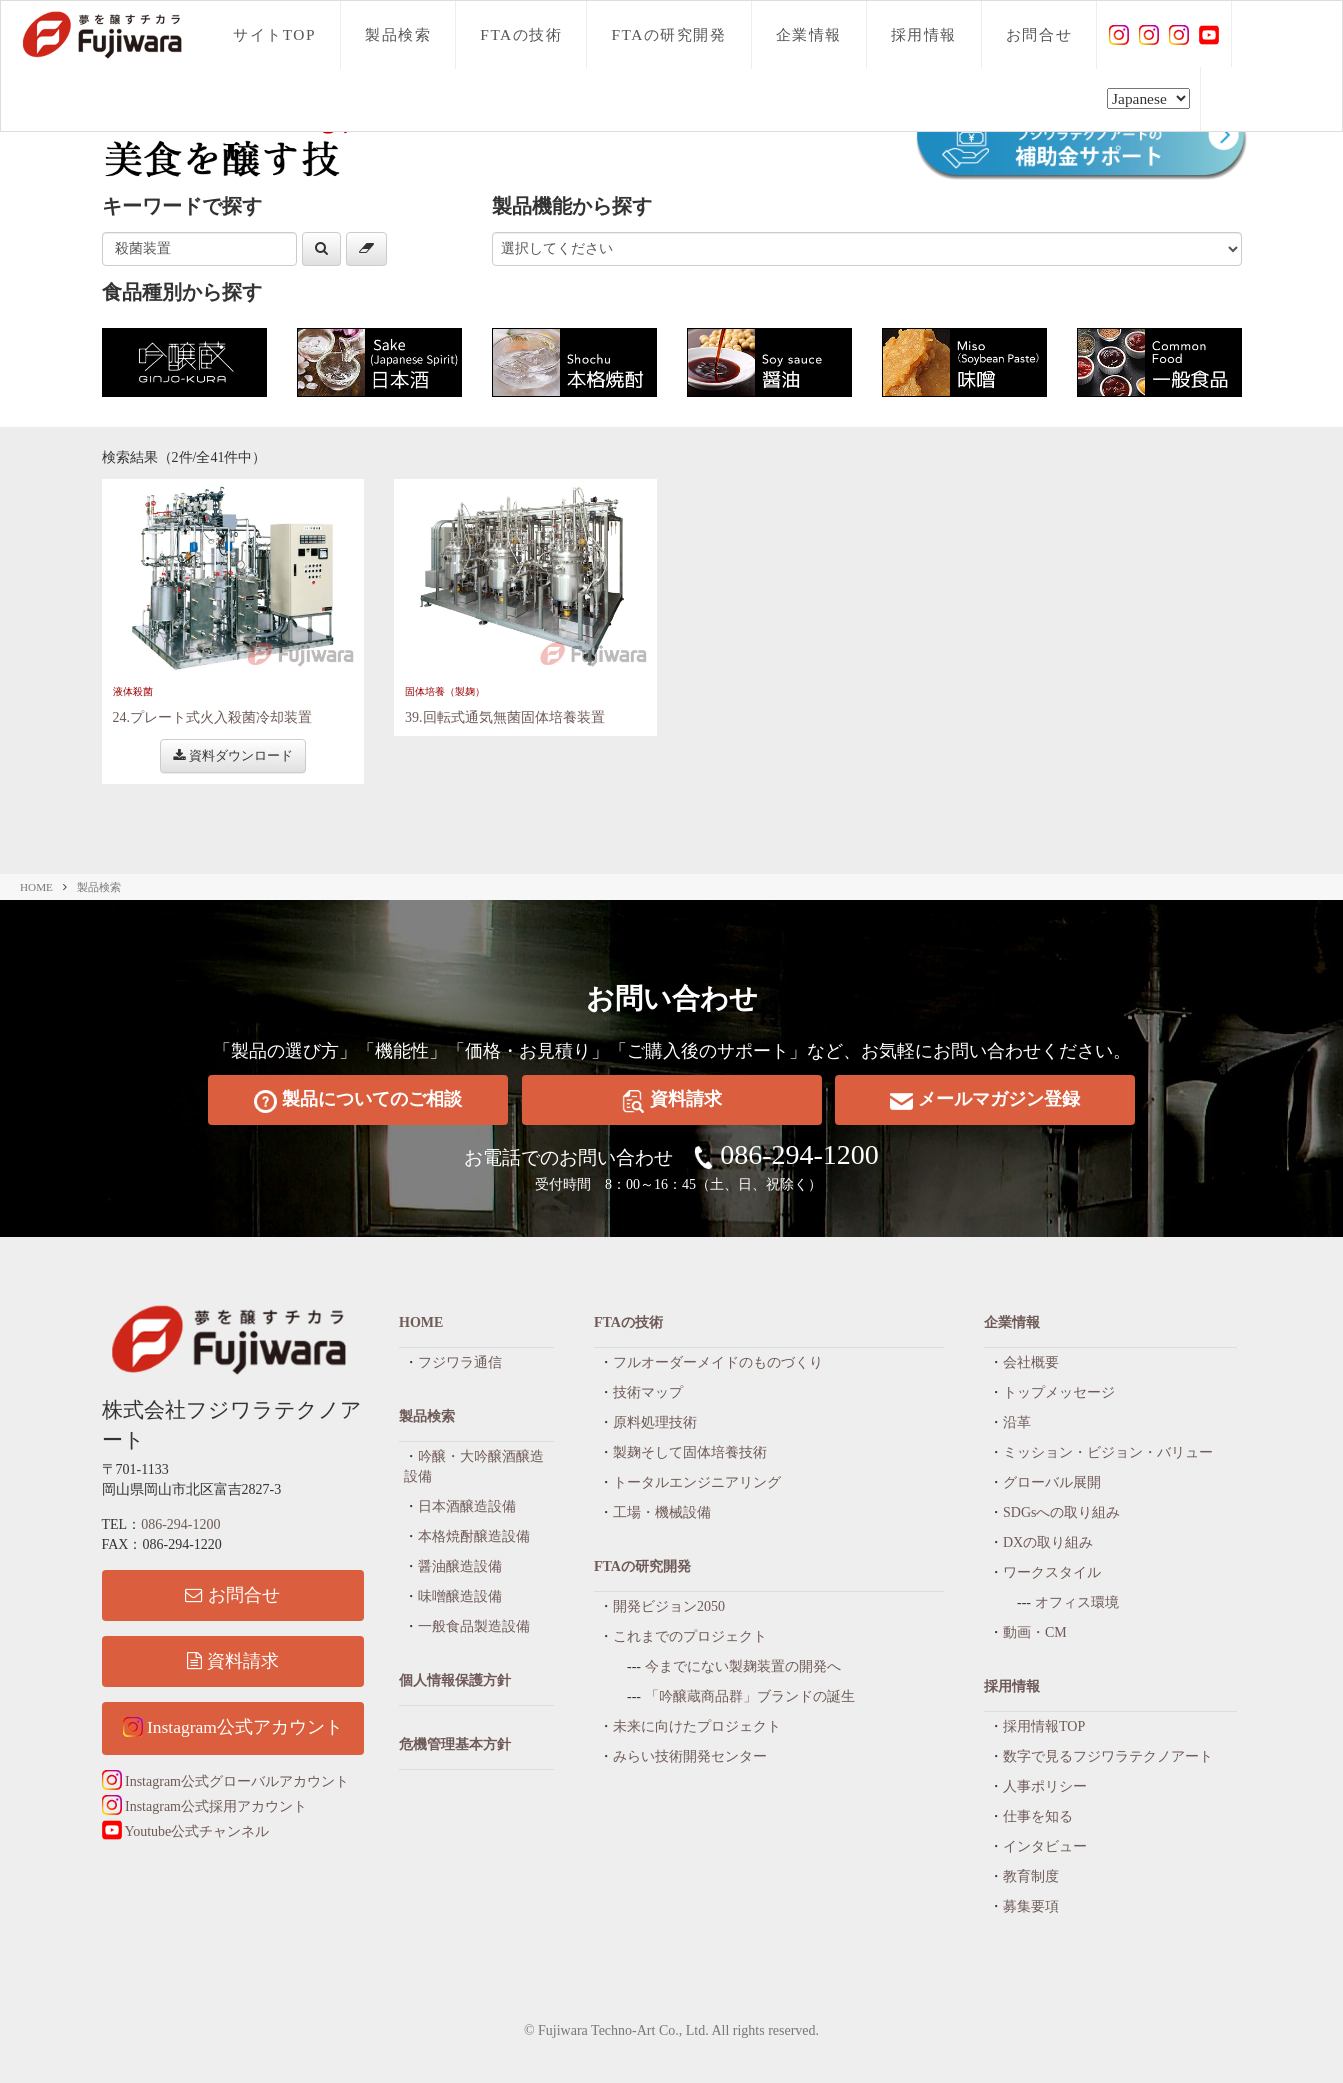  Describe the element at coordinates (521, 34) in the screenshot. I see `FTAの技術` at that location.